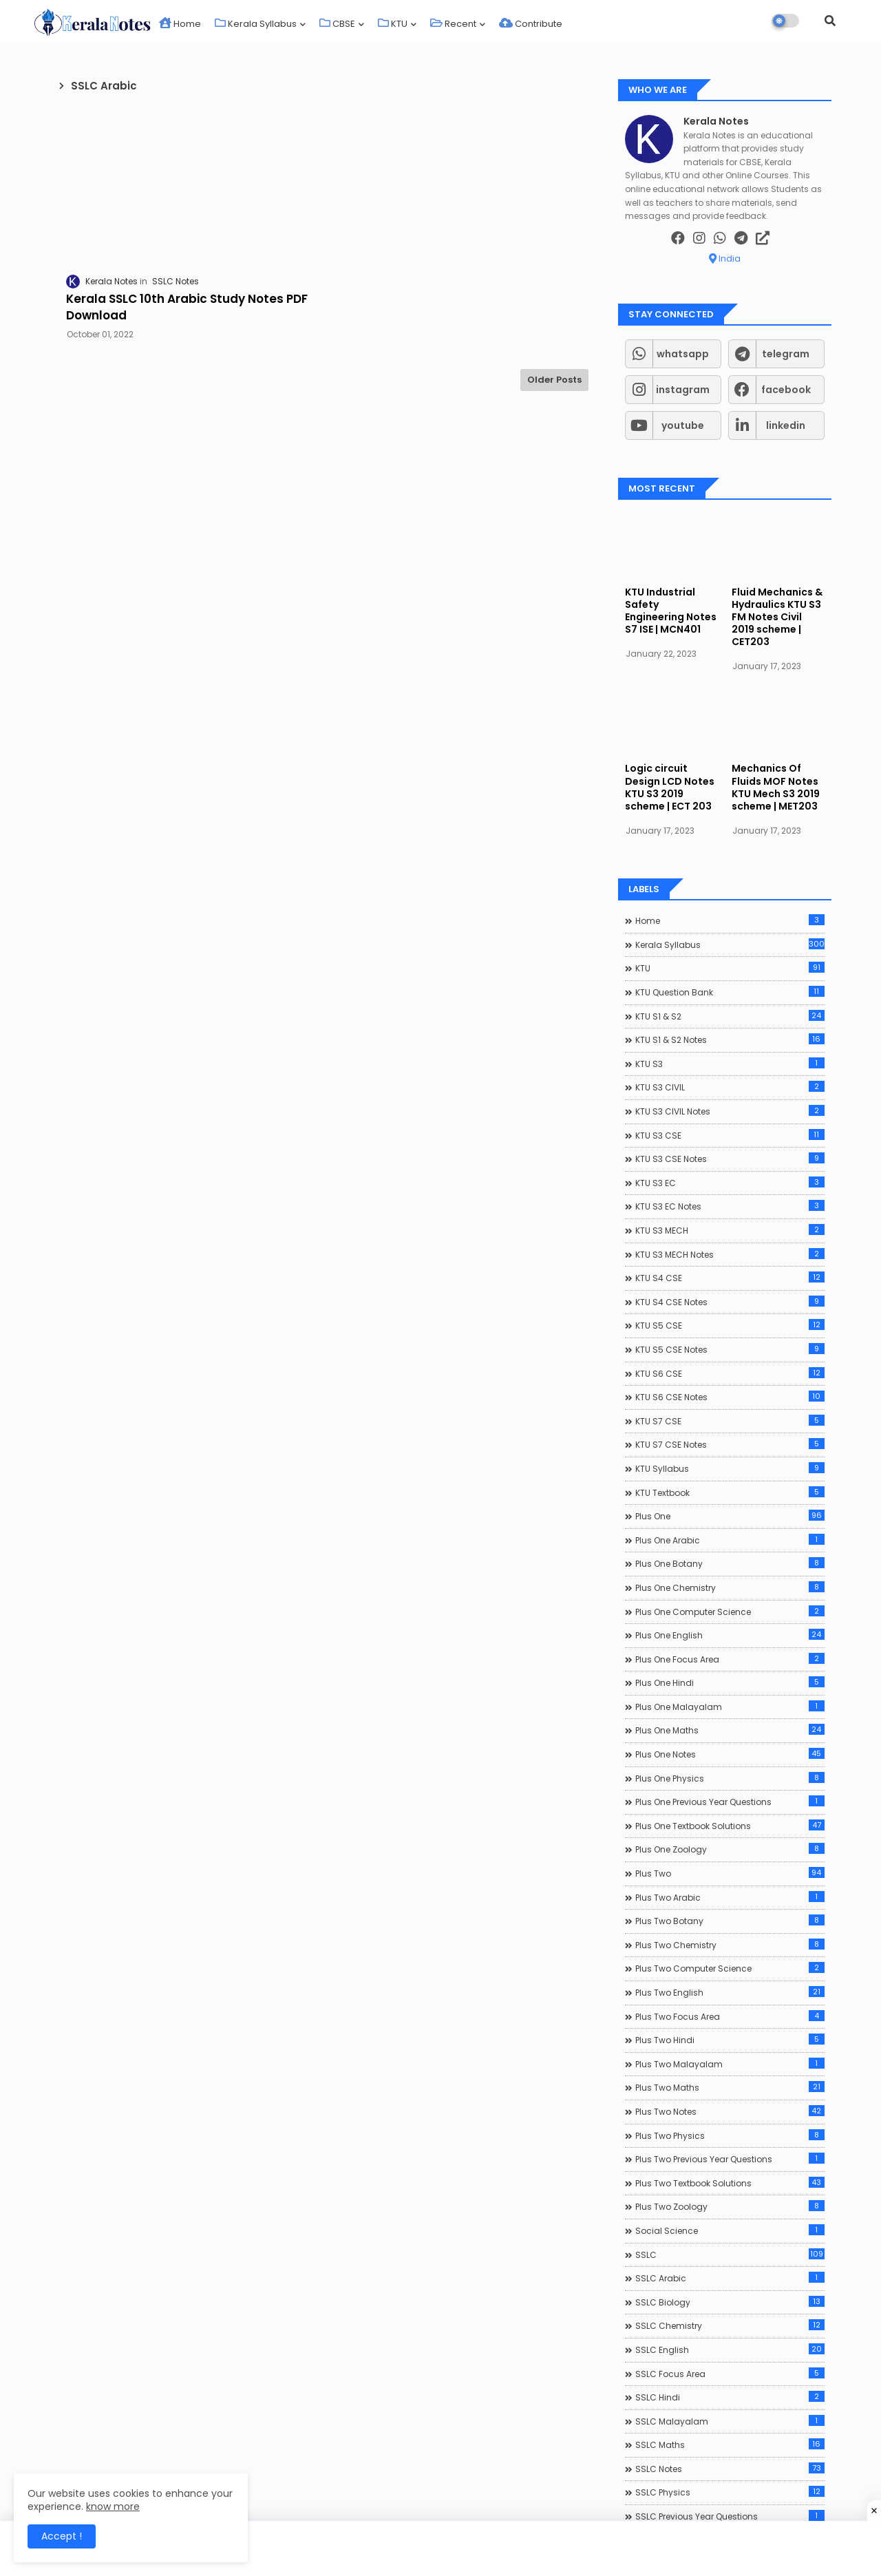 The width and height of the screenshot is (881, 2576). I want to click on Plus Two Botany, so click(730, 1920).